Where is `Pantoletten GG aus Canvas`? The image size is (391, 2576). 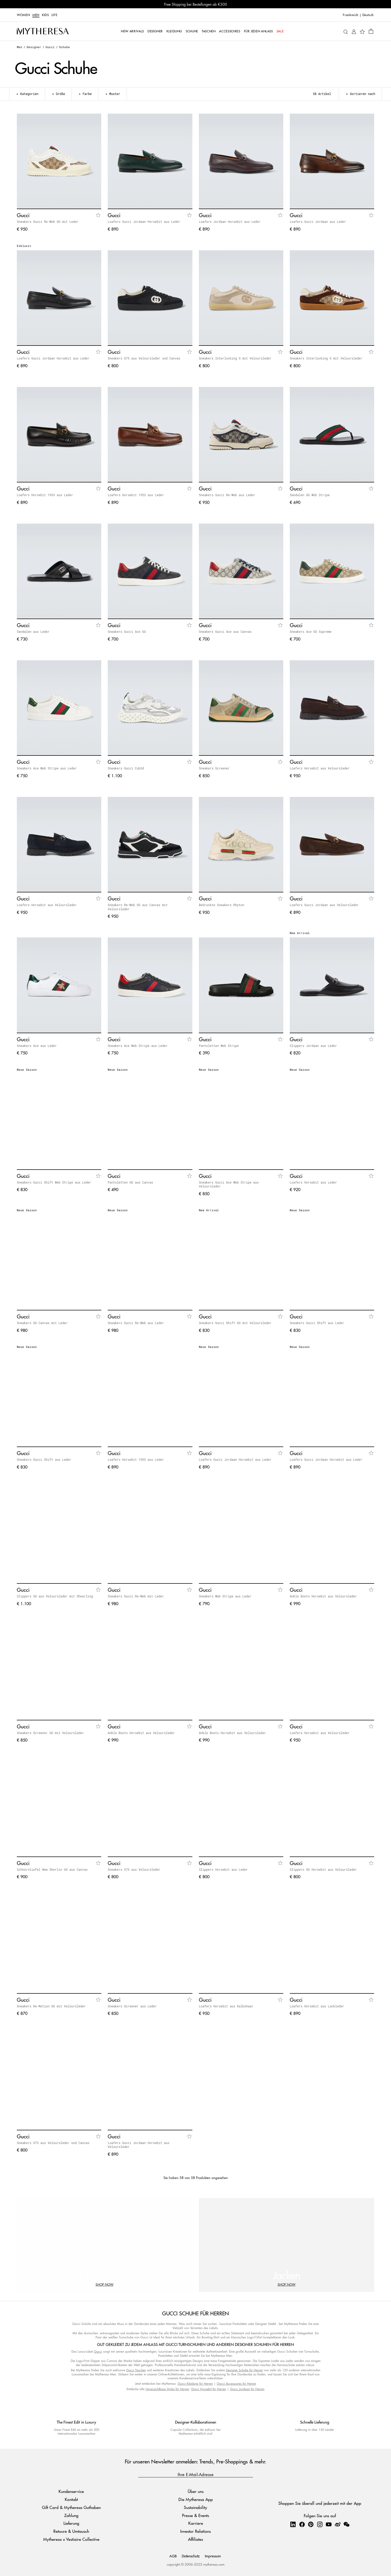 Pantoletten GG aus Canvas is located at coordinates (130, 1182).